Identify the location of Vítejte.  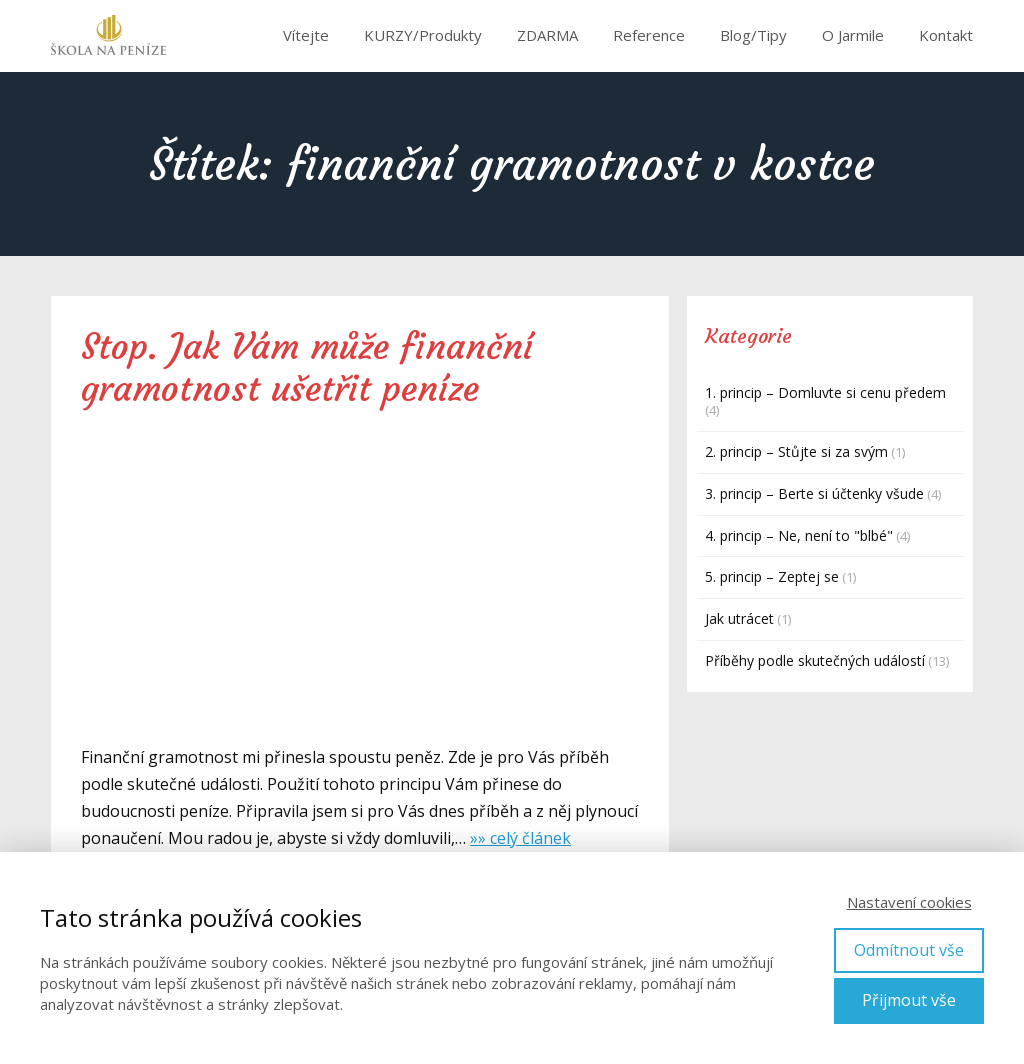
(306, 35).